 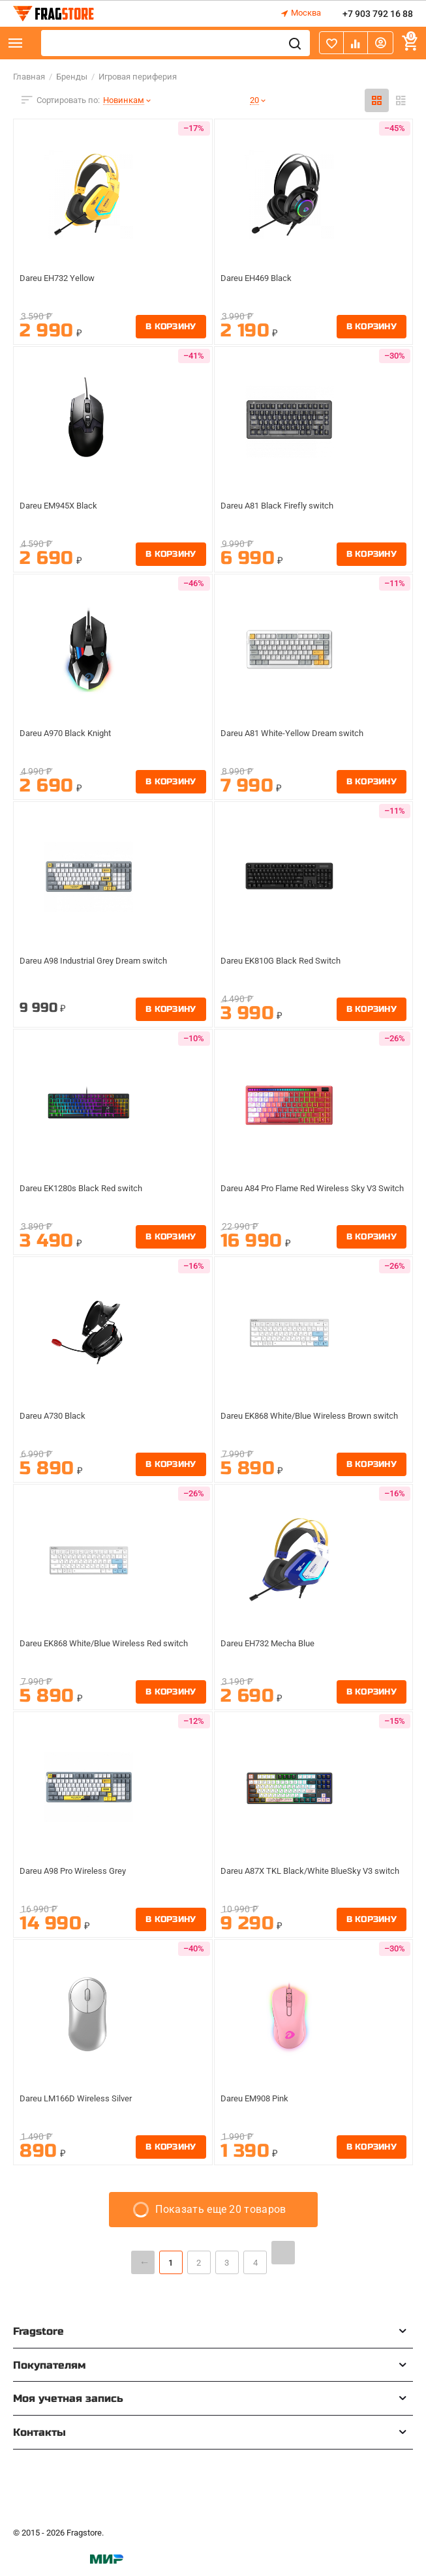 I want to click on Dareu EK810G Black Red Switch, so click(x=286, y=961).